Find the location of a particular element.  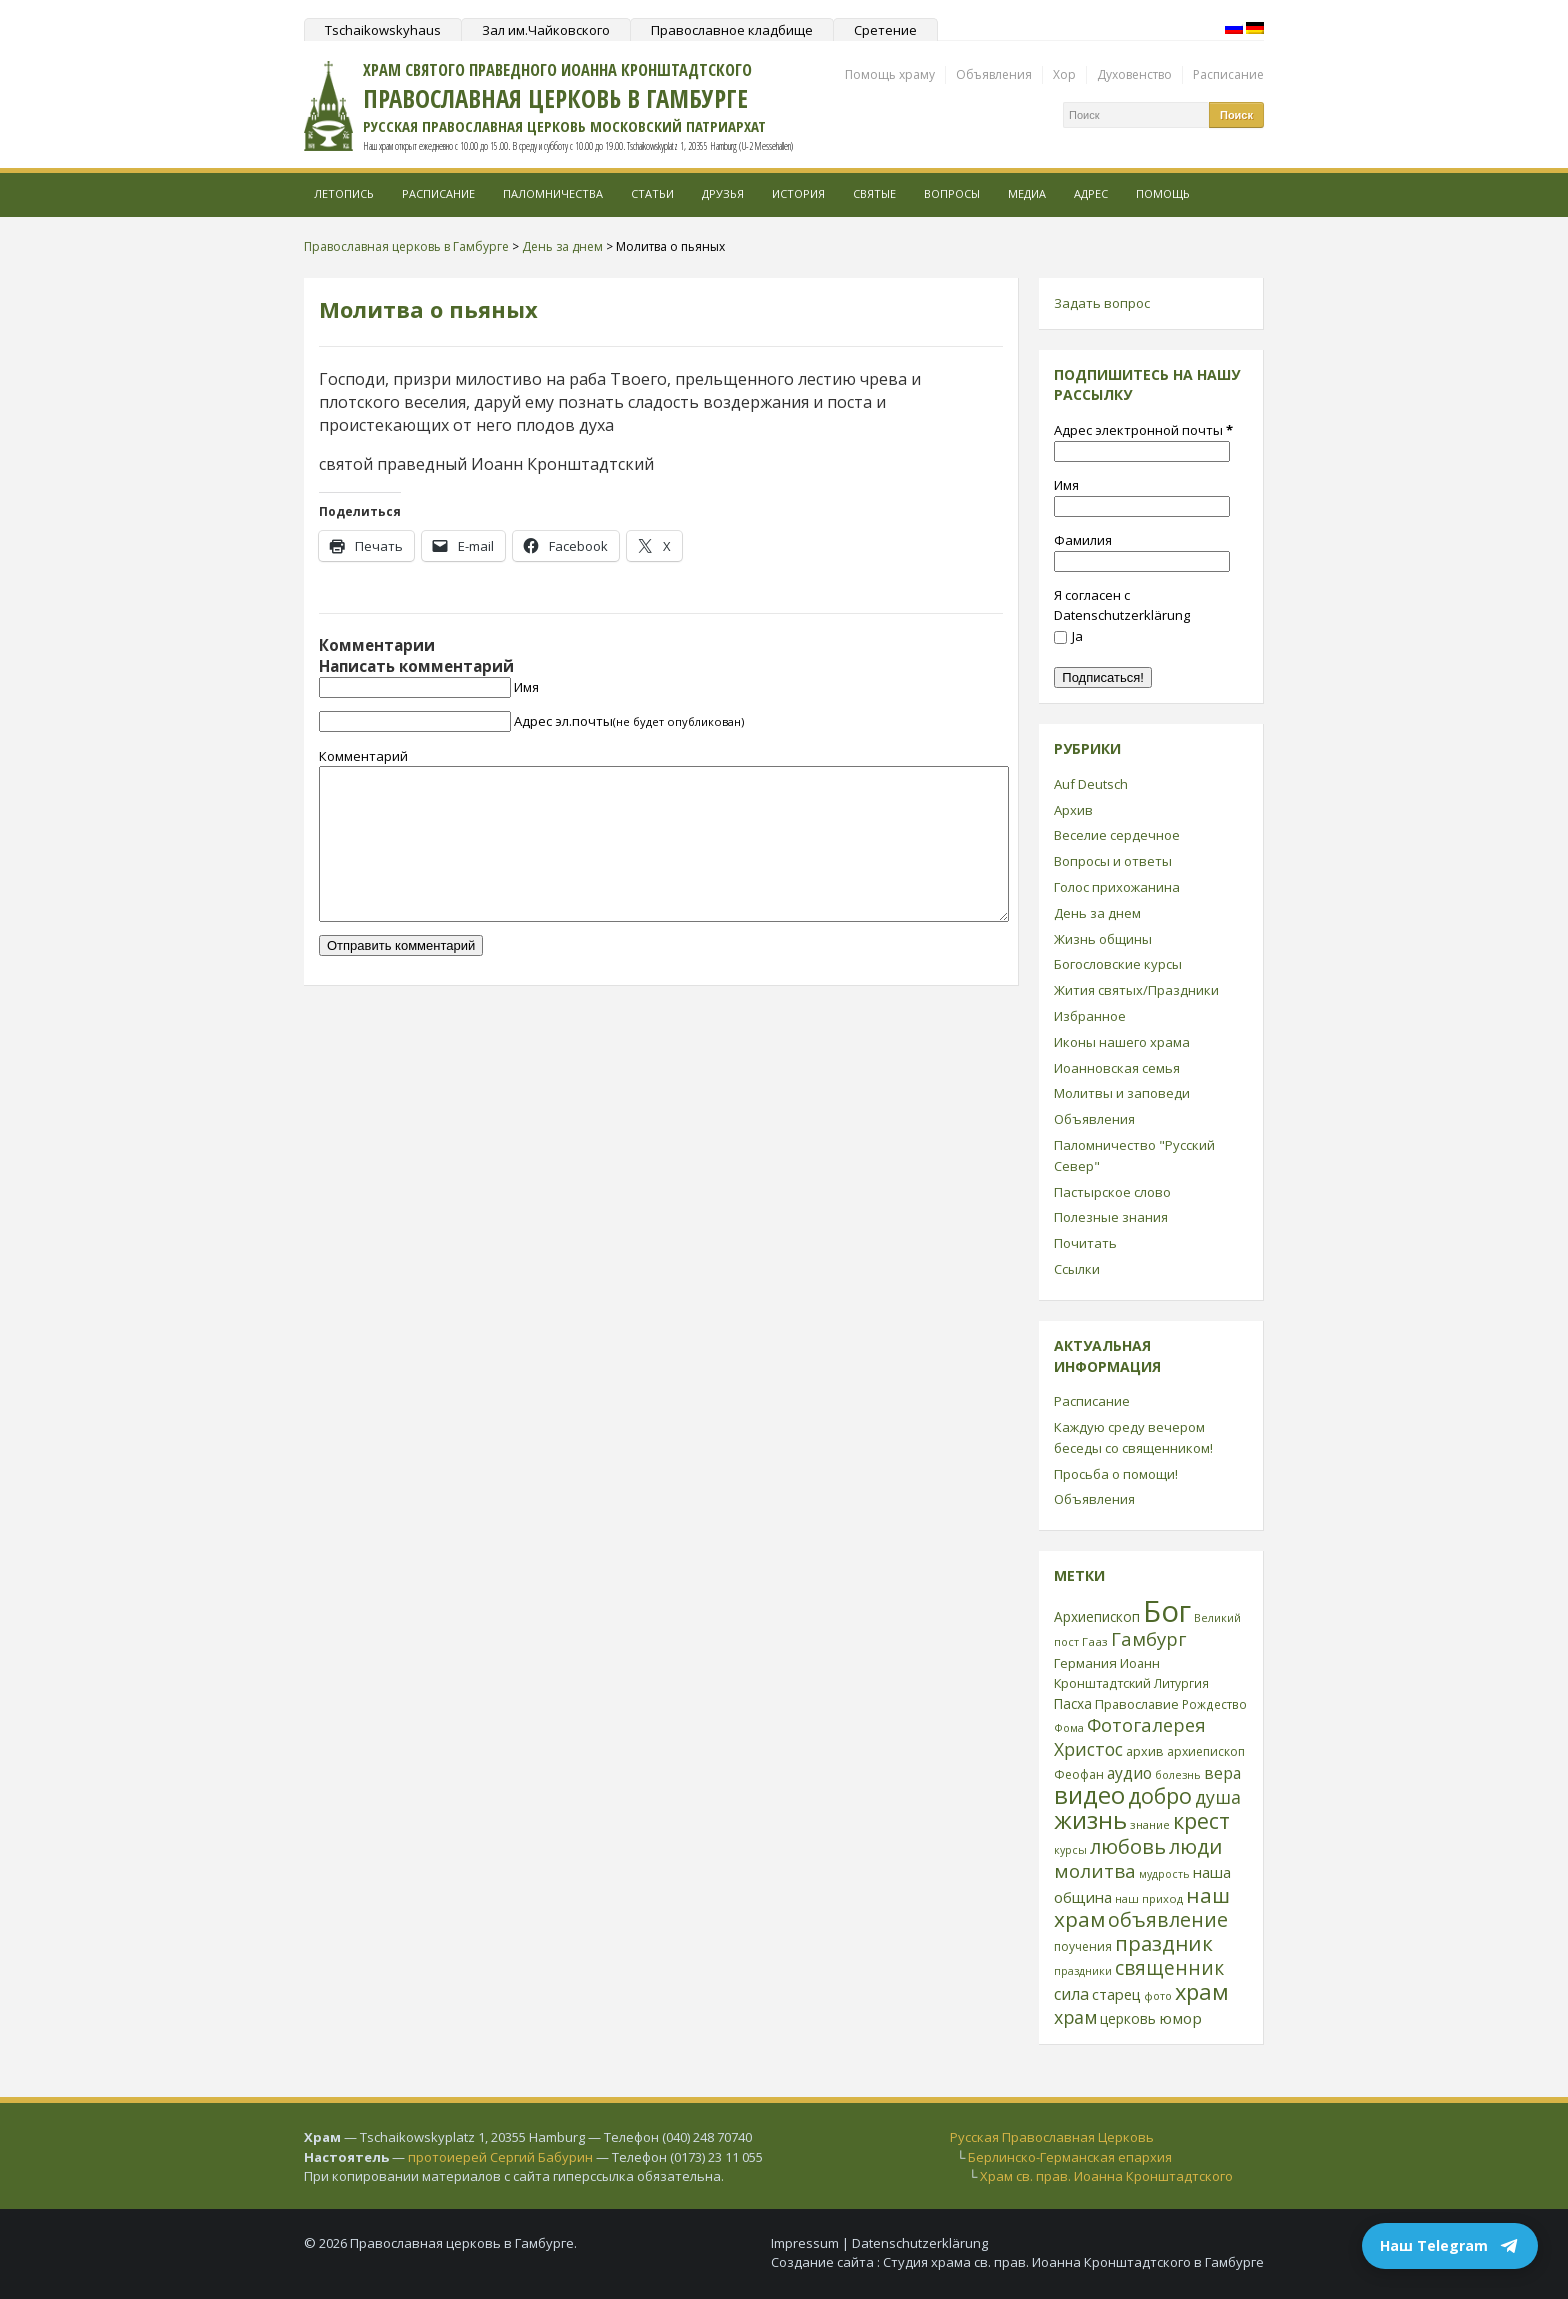

Архиепископ [Архиепископ (31 элемент)] is located at coordinates (1097, 1616).